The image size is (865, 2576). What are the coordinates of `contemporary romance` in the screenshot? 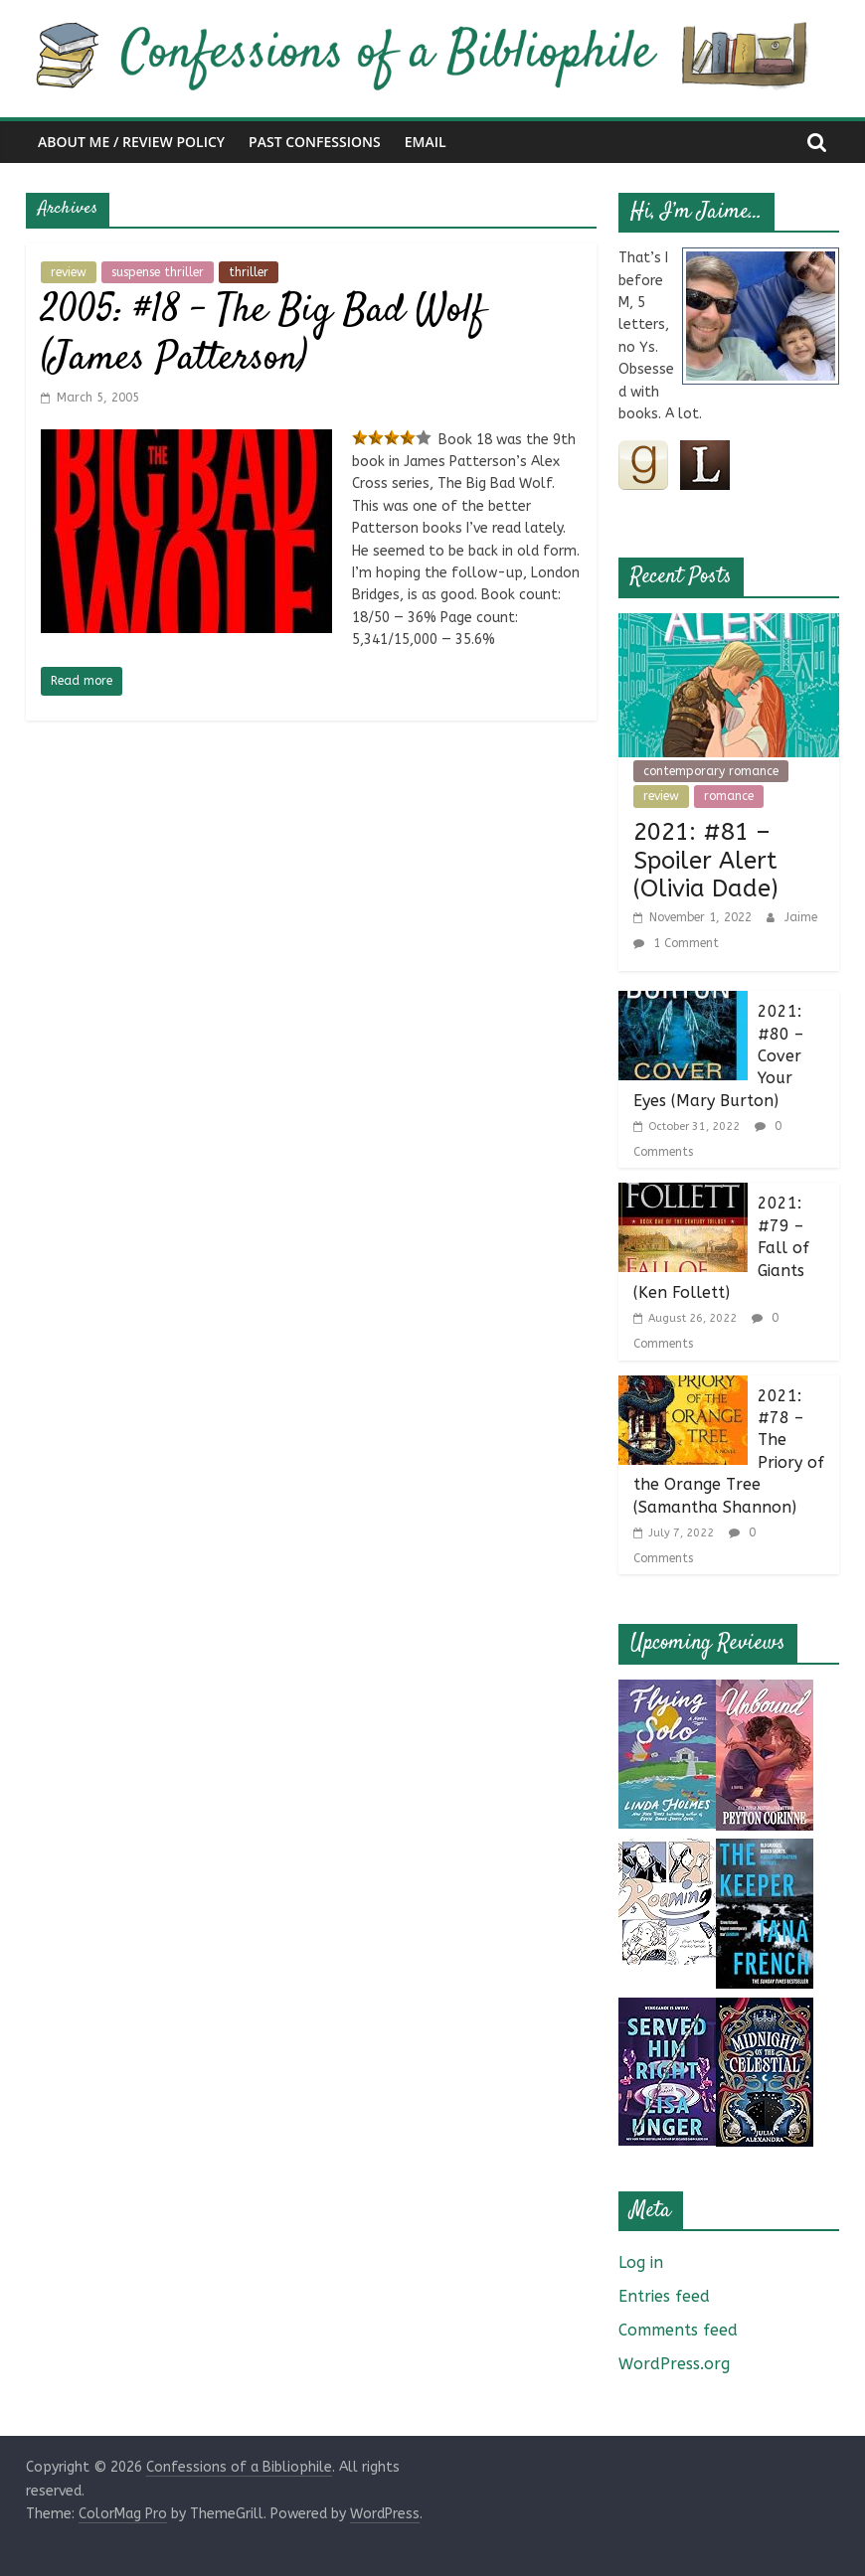 It's located at (710, 771).